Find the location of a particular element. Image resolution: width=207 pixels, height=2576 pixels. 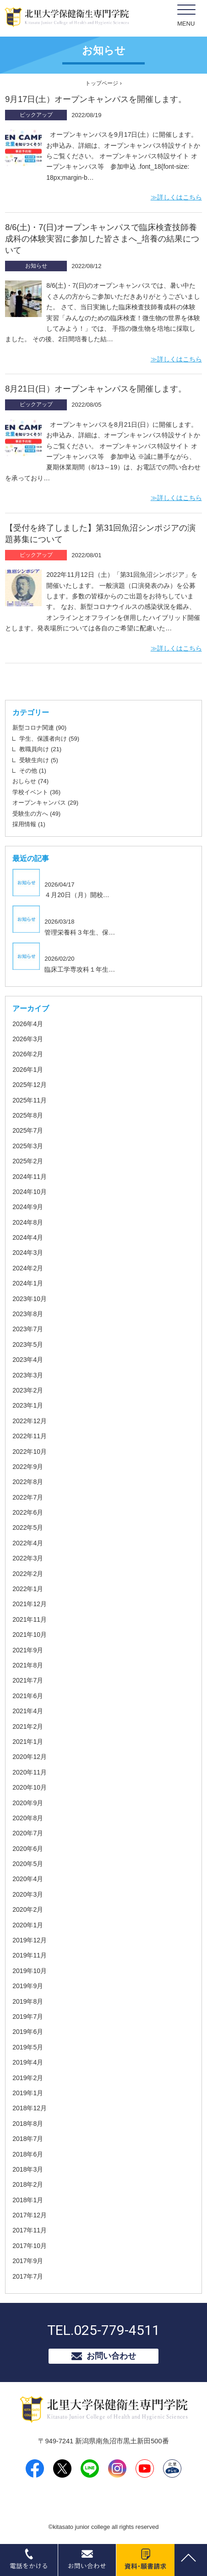

2019年6月 is located at coordinates (27, 2031).